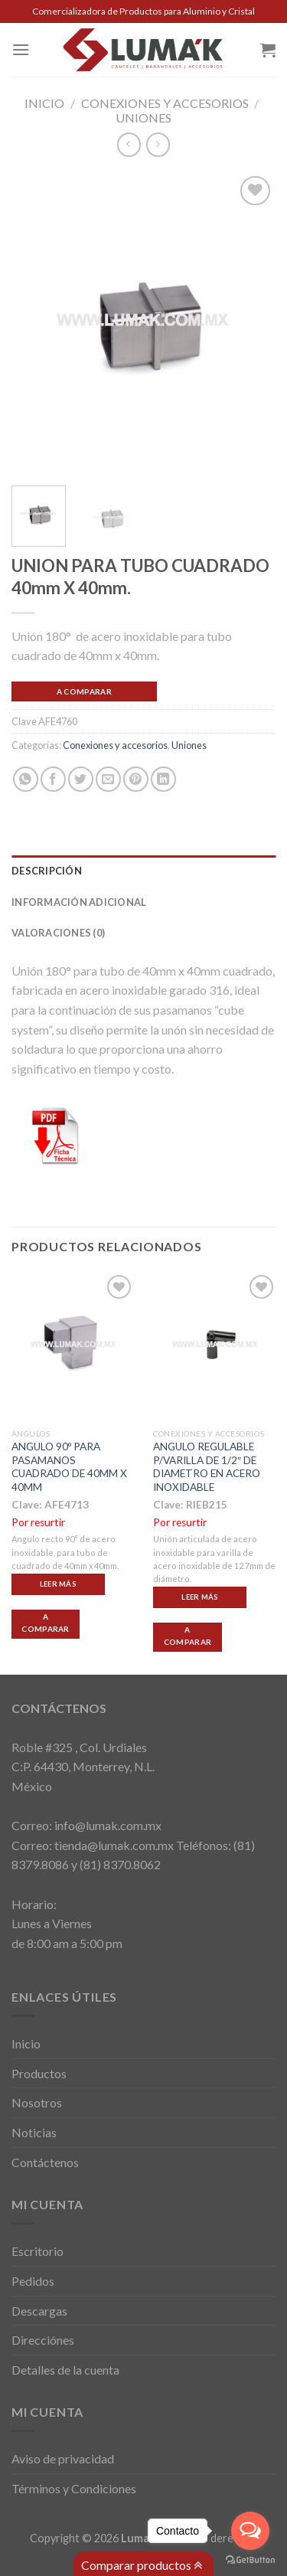 The width and height of the screenshot is (287, 2576). What do you see at coordinates (46, 871) in the screenshot?
I see `Descripción` at bounding box center [46, 871].